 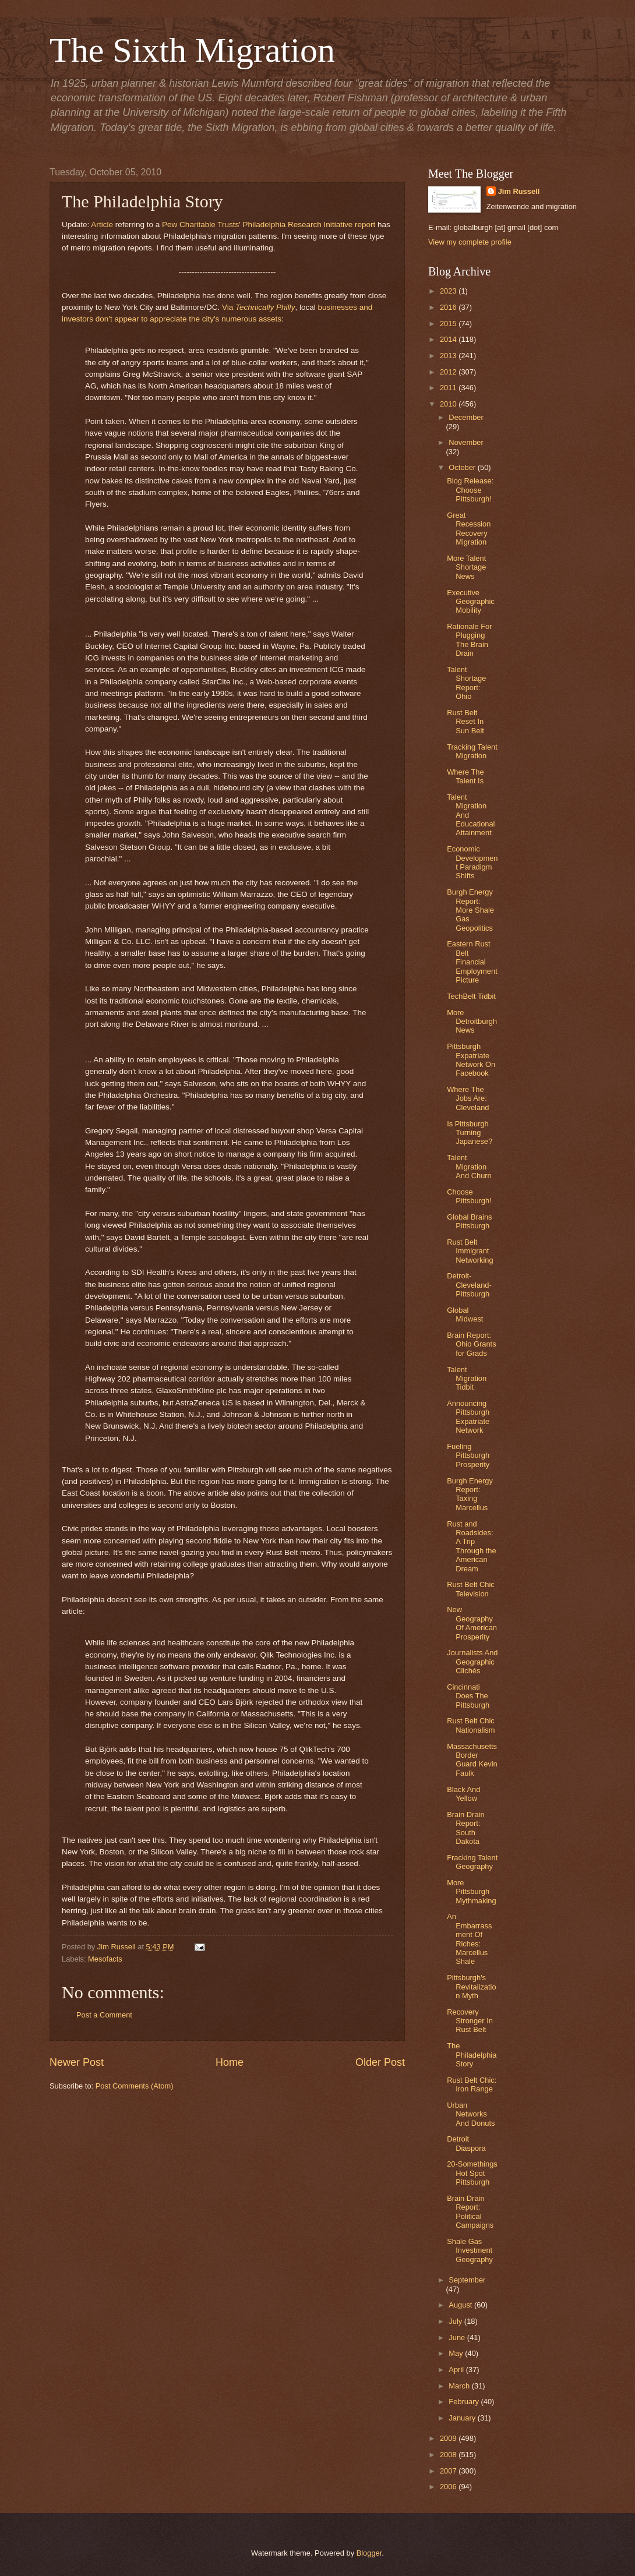 I want to click on Post Comments (Atom), so click(x=135, y=2086).